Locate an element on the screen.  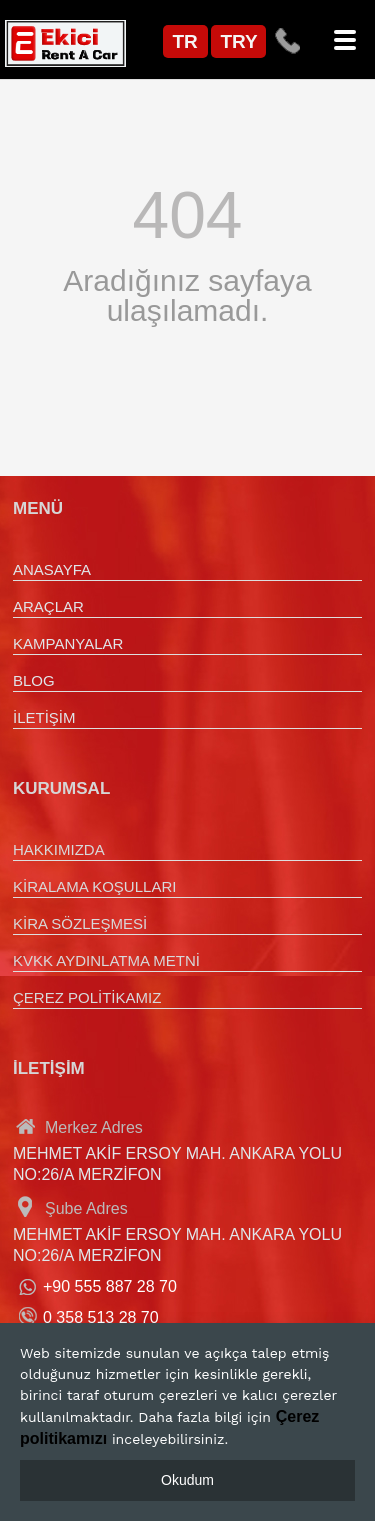
KVKK AYDINLATMA METNİ is located at coordinates (106, 960).